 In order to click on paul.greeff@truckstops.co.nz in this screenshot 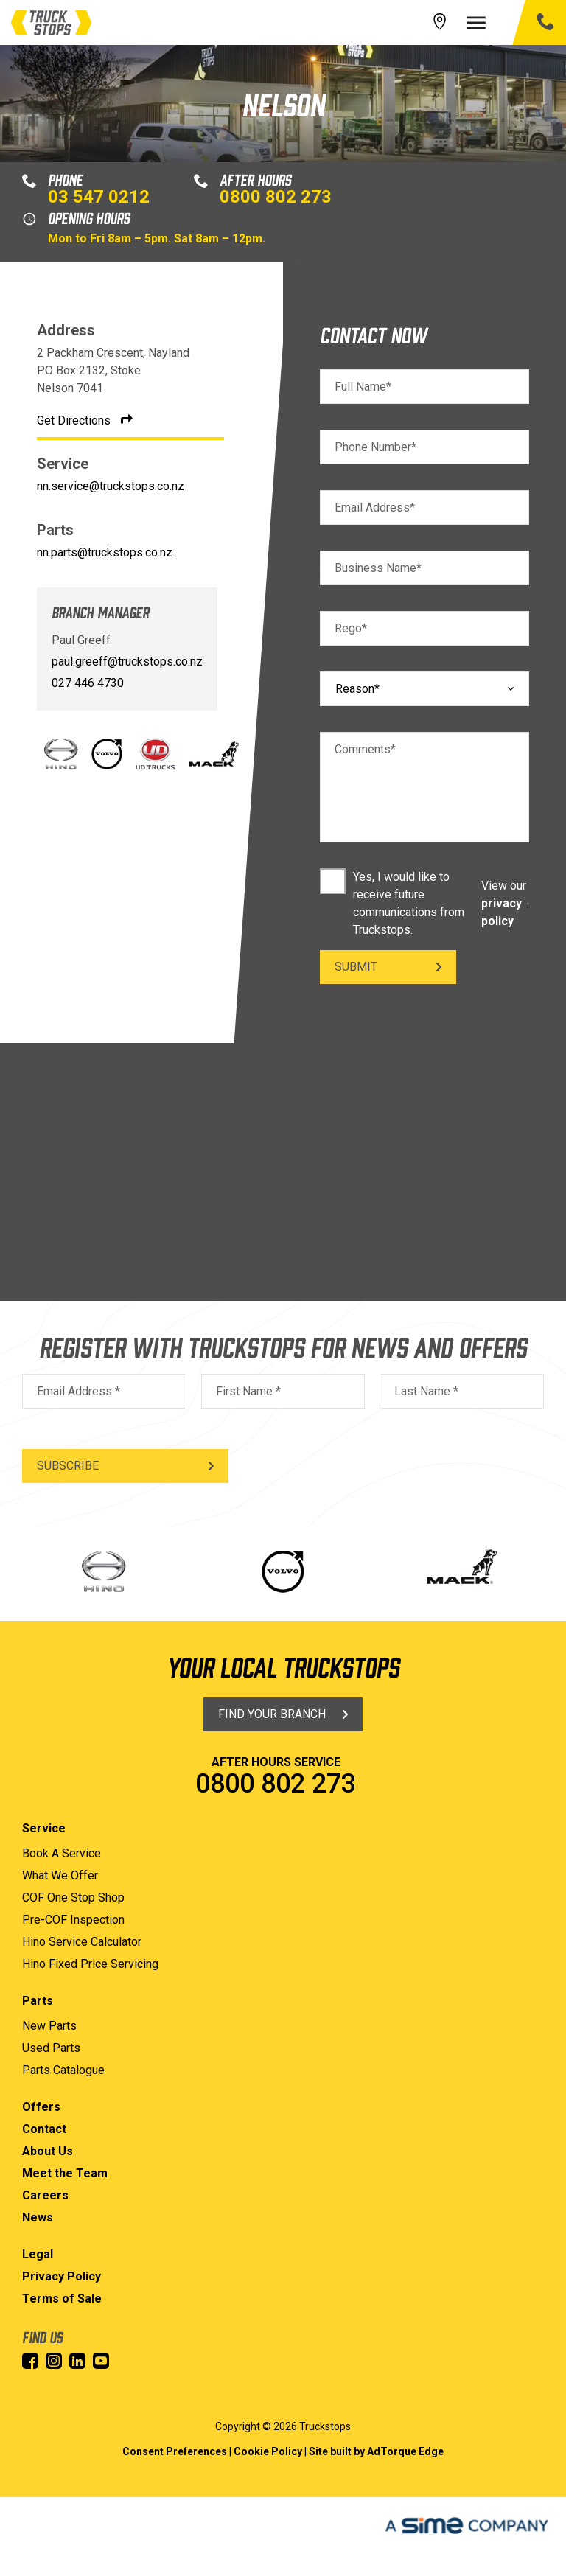, I will do `click(127, 662)`.